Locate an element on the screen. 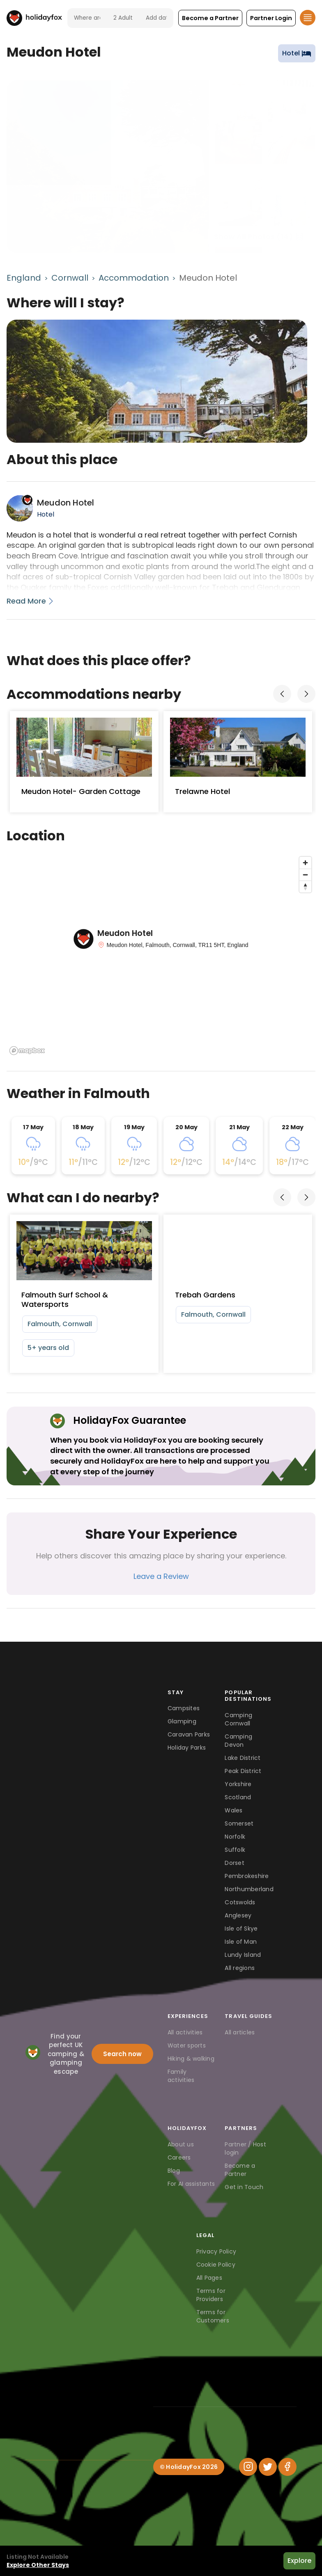  Dorset is located at coordinates (234, 1863).